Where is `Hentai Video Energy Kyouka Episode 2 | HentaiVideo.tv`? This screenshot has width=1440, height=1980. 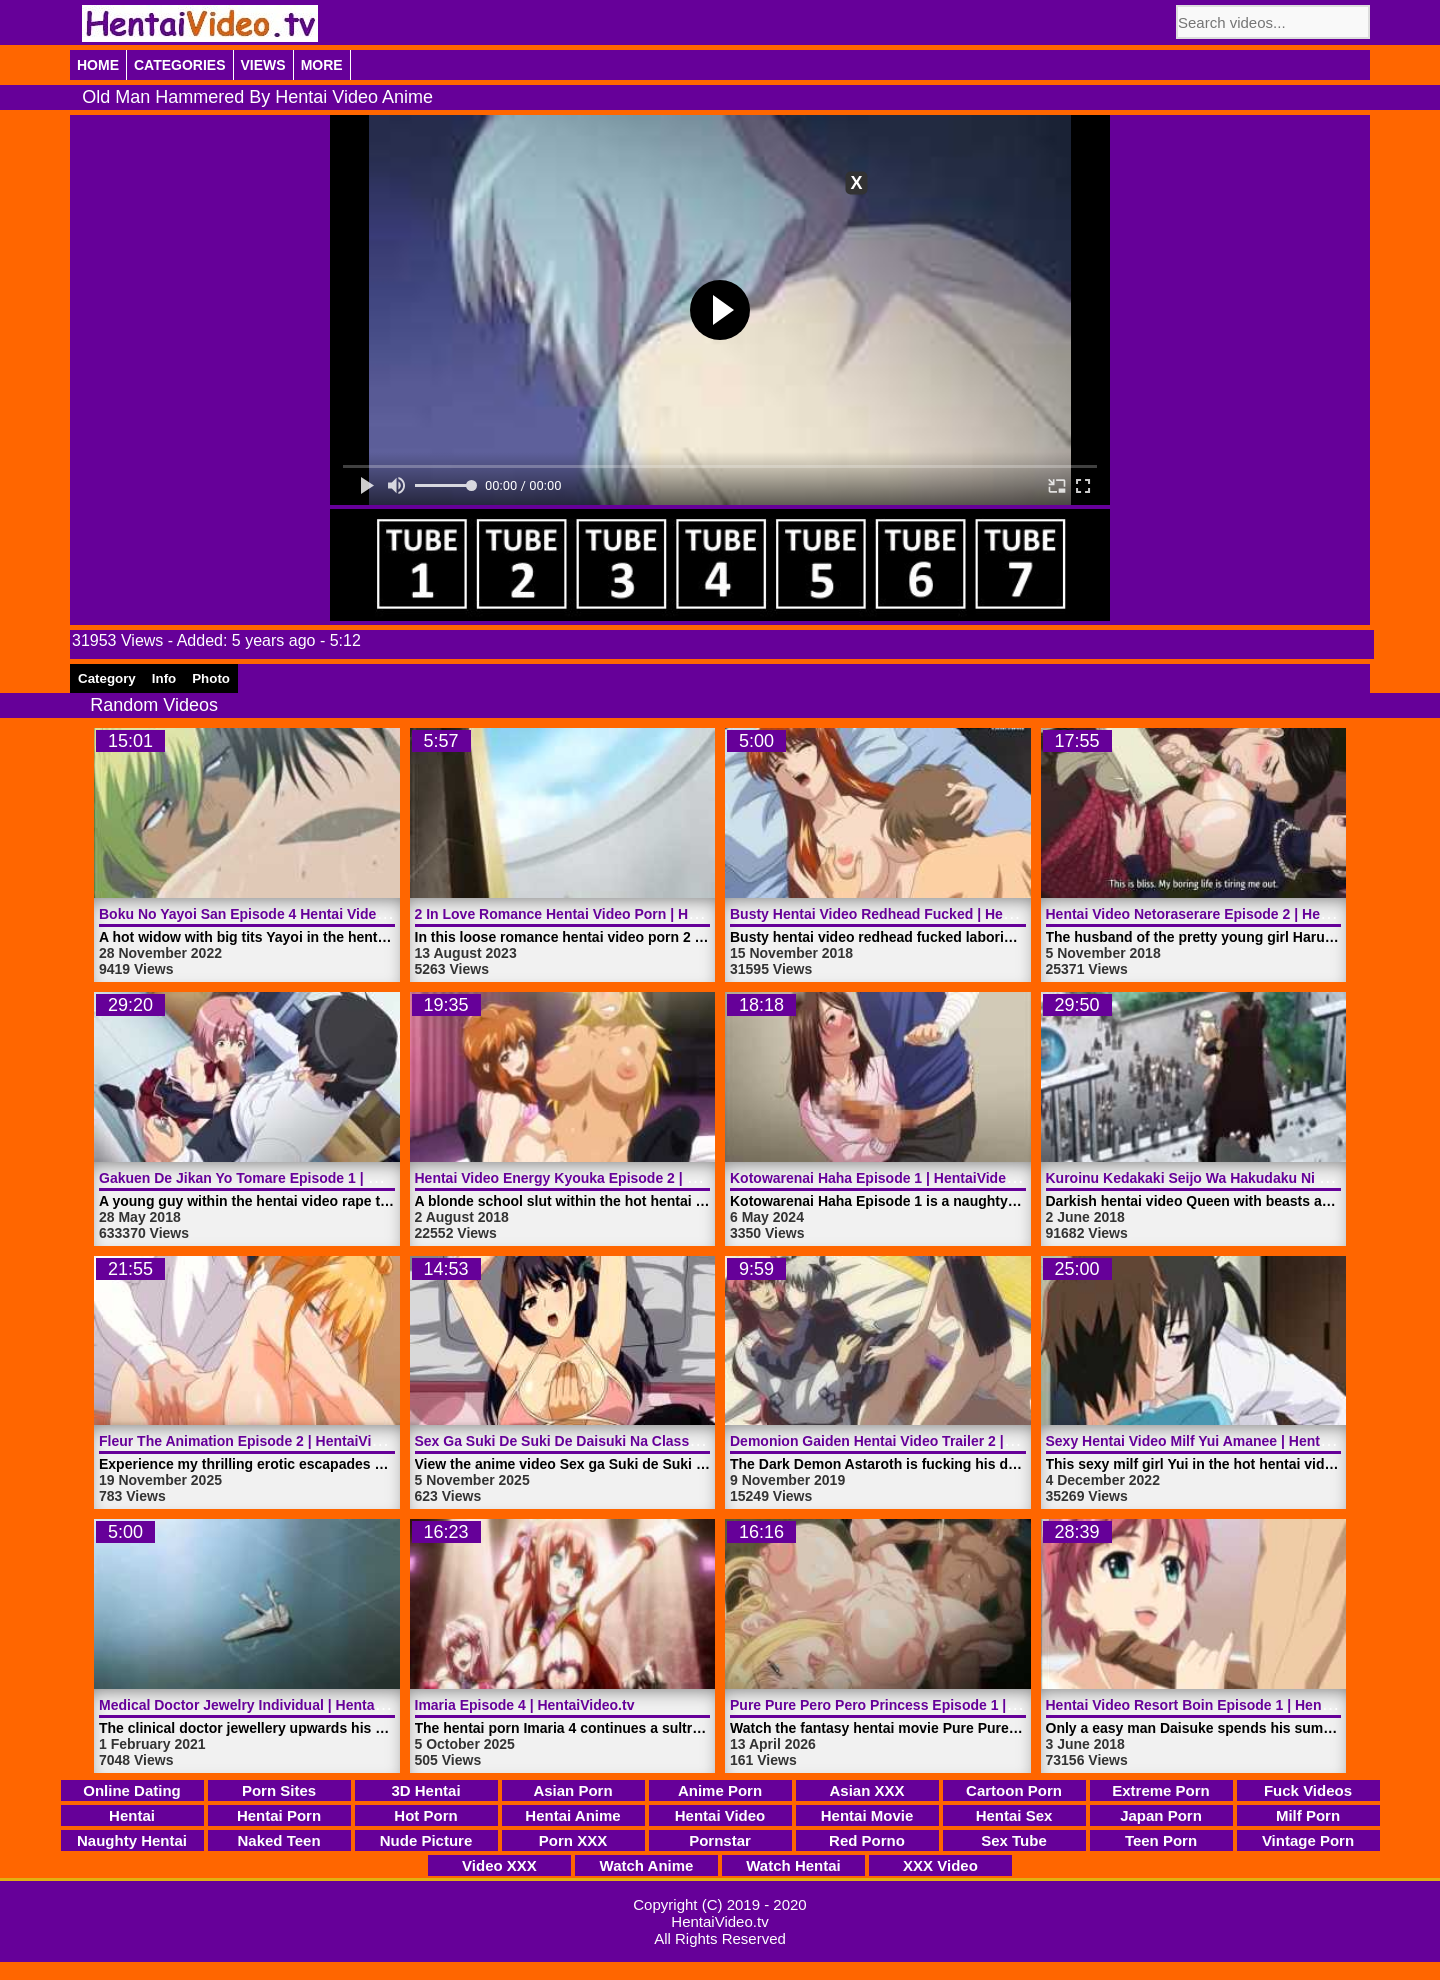
Hentai Video Energy Kyouka Episode 2 | HentaiVideo.tv is located at coordinates (599, 1178).